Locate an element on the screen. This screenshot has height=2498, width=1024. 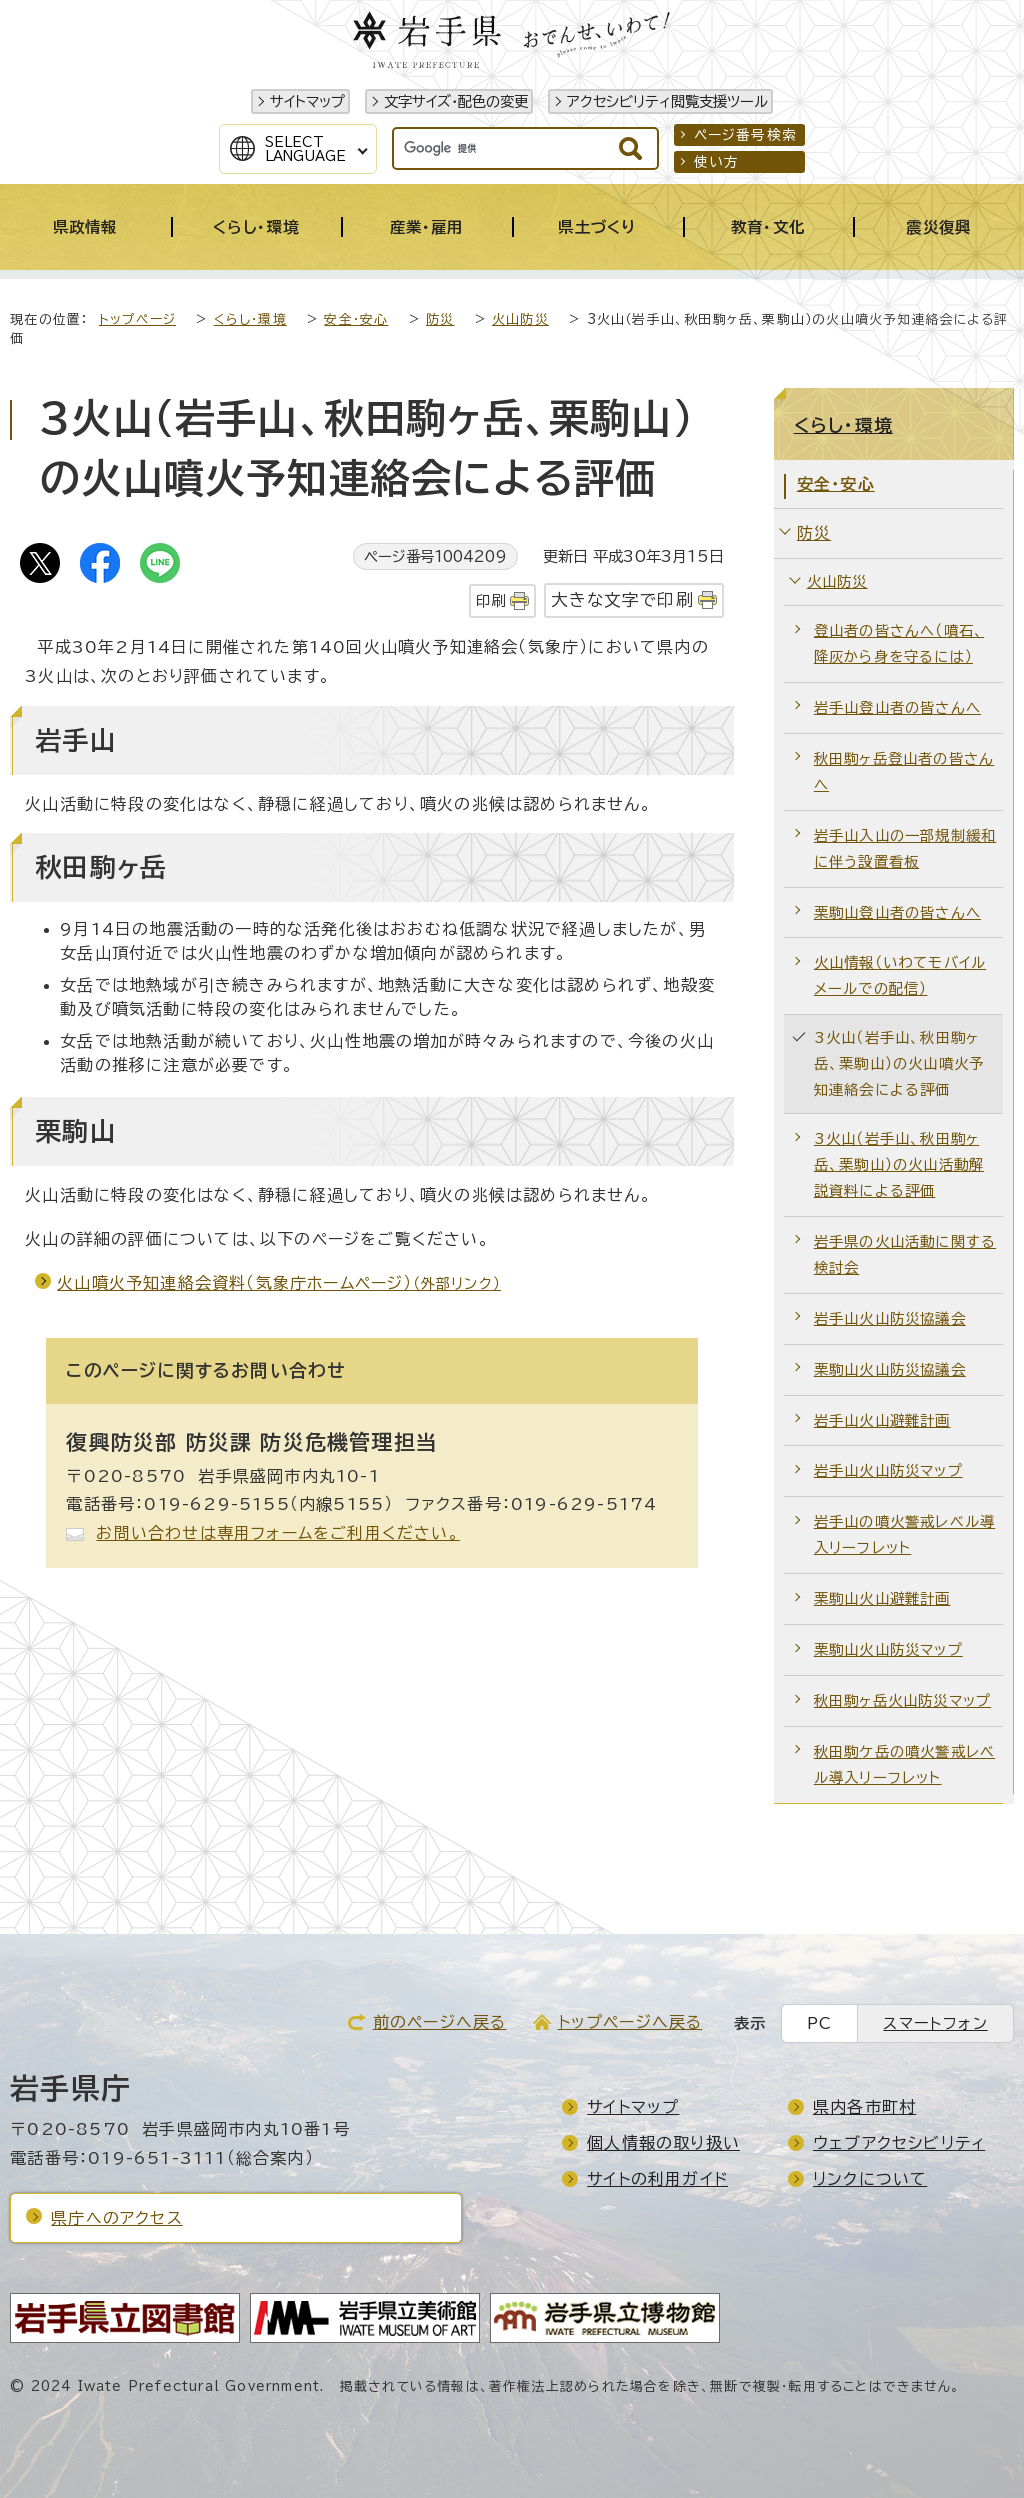
栗駒山火山避難計画 is located at coordinates (882, 1598).